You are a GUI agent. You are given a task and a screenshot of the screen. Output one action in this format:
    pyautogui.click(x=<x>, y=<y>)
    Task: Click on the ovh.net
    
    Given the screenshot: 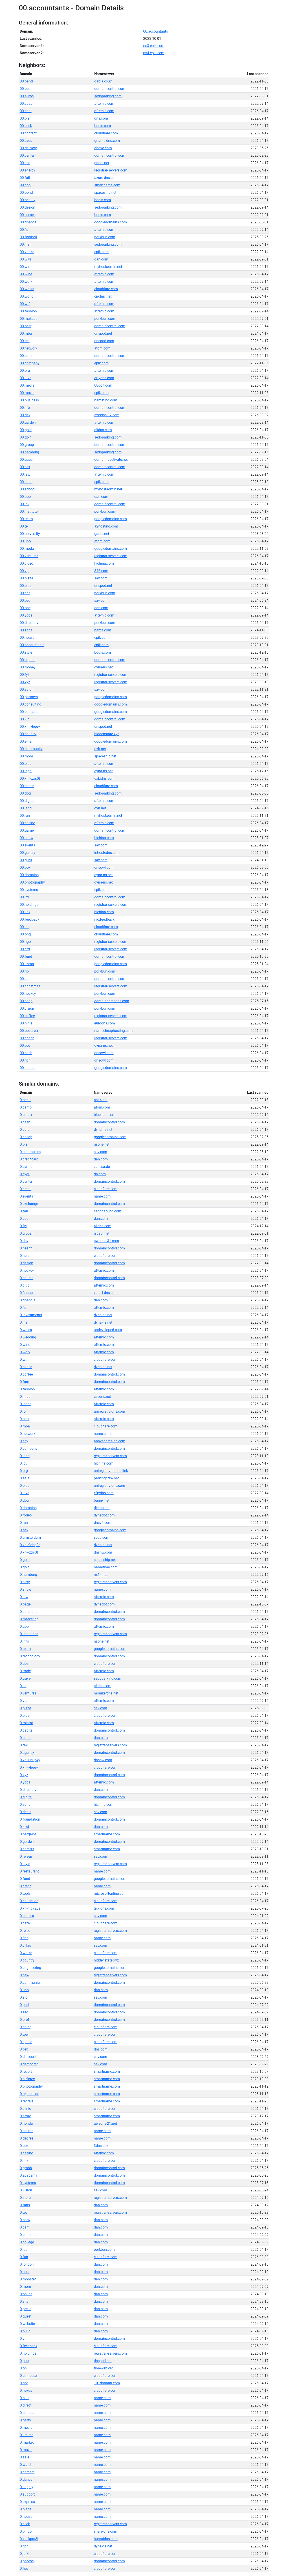 What is the action you would take?
    pyautogui.click(x=100, y=749)
    